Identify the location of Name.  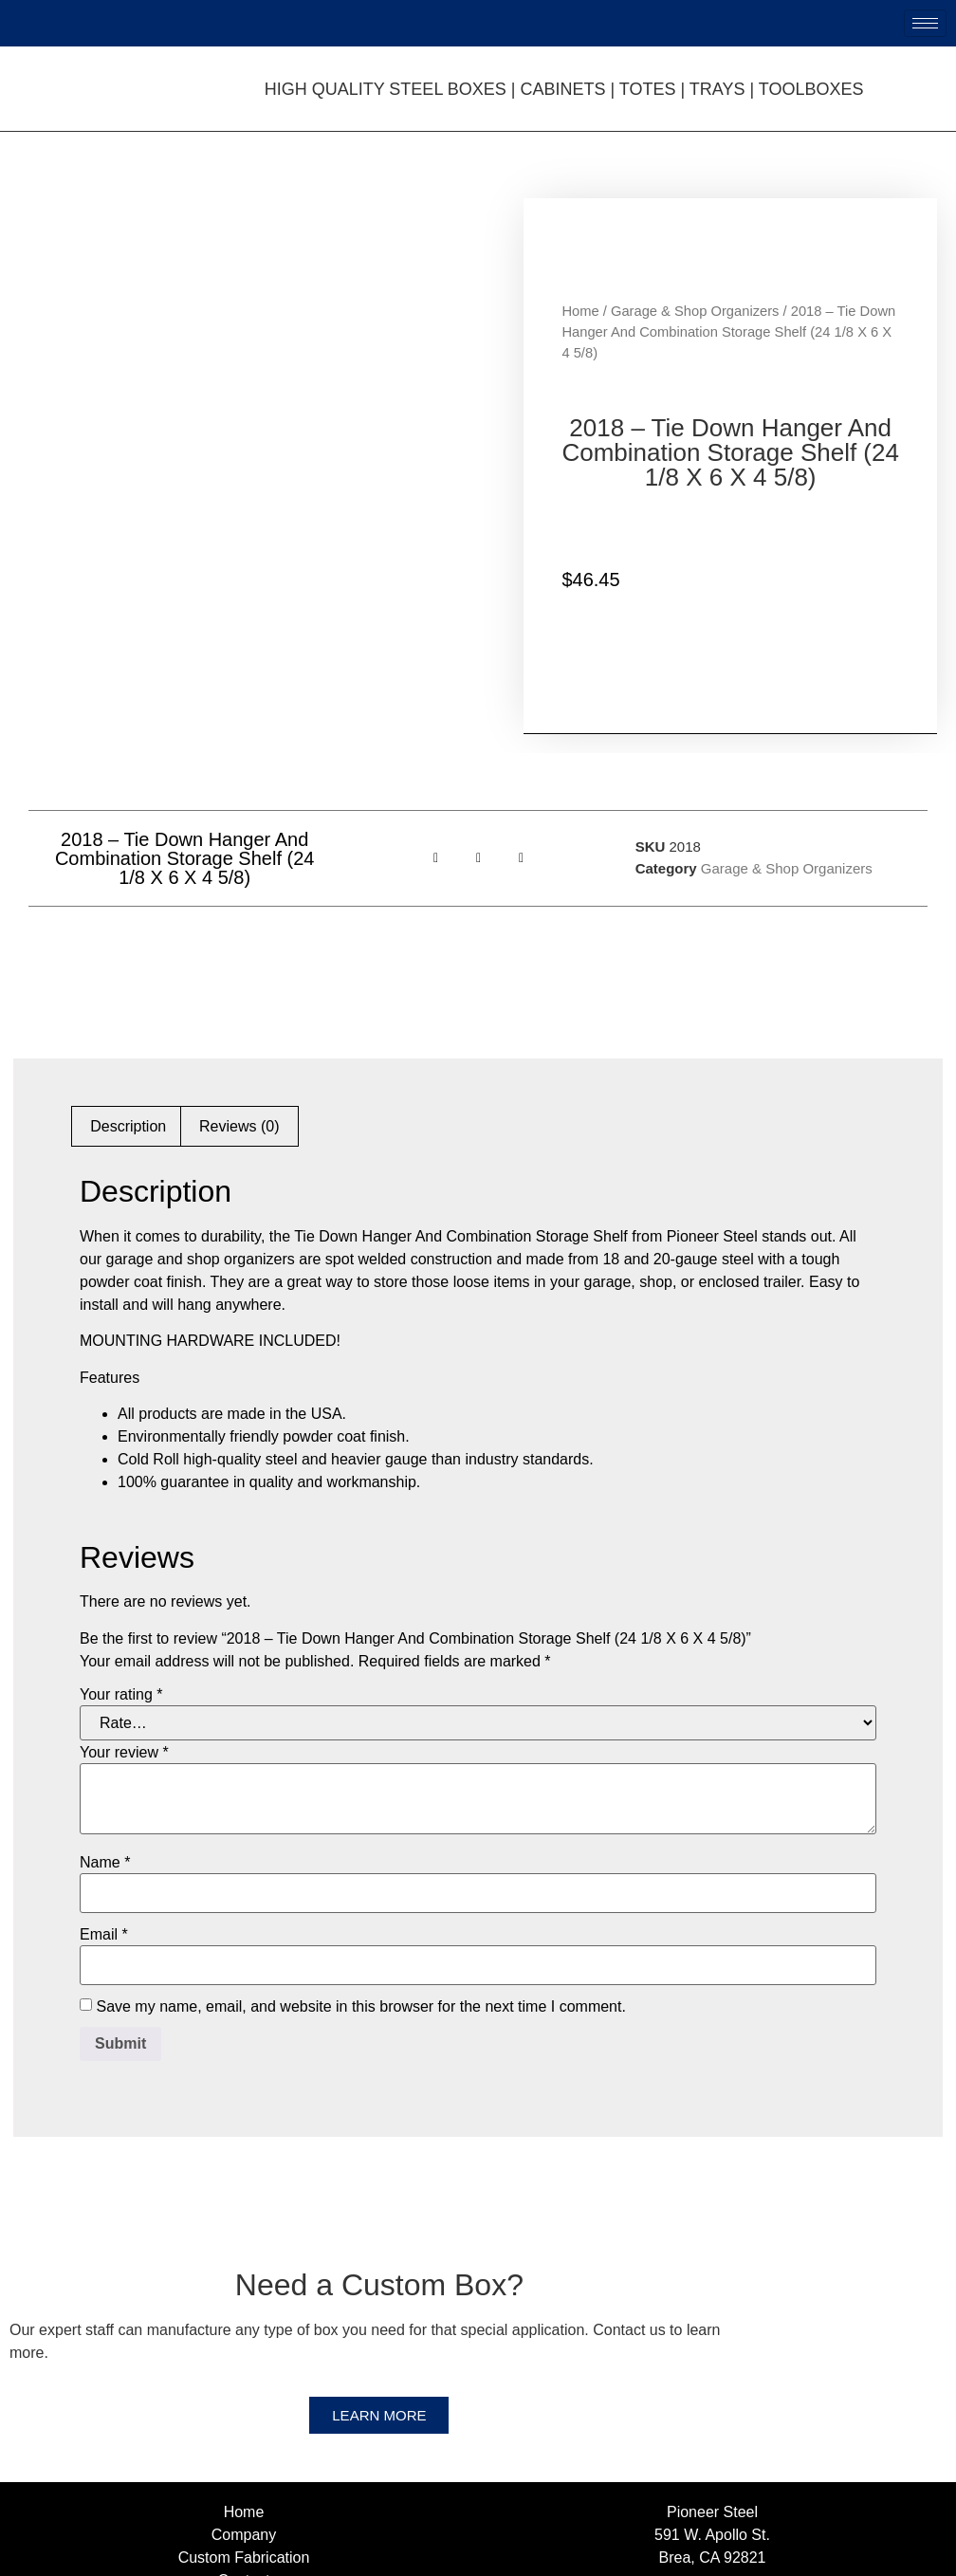
(105, 1740).